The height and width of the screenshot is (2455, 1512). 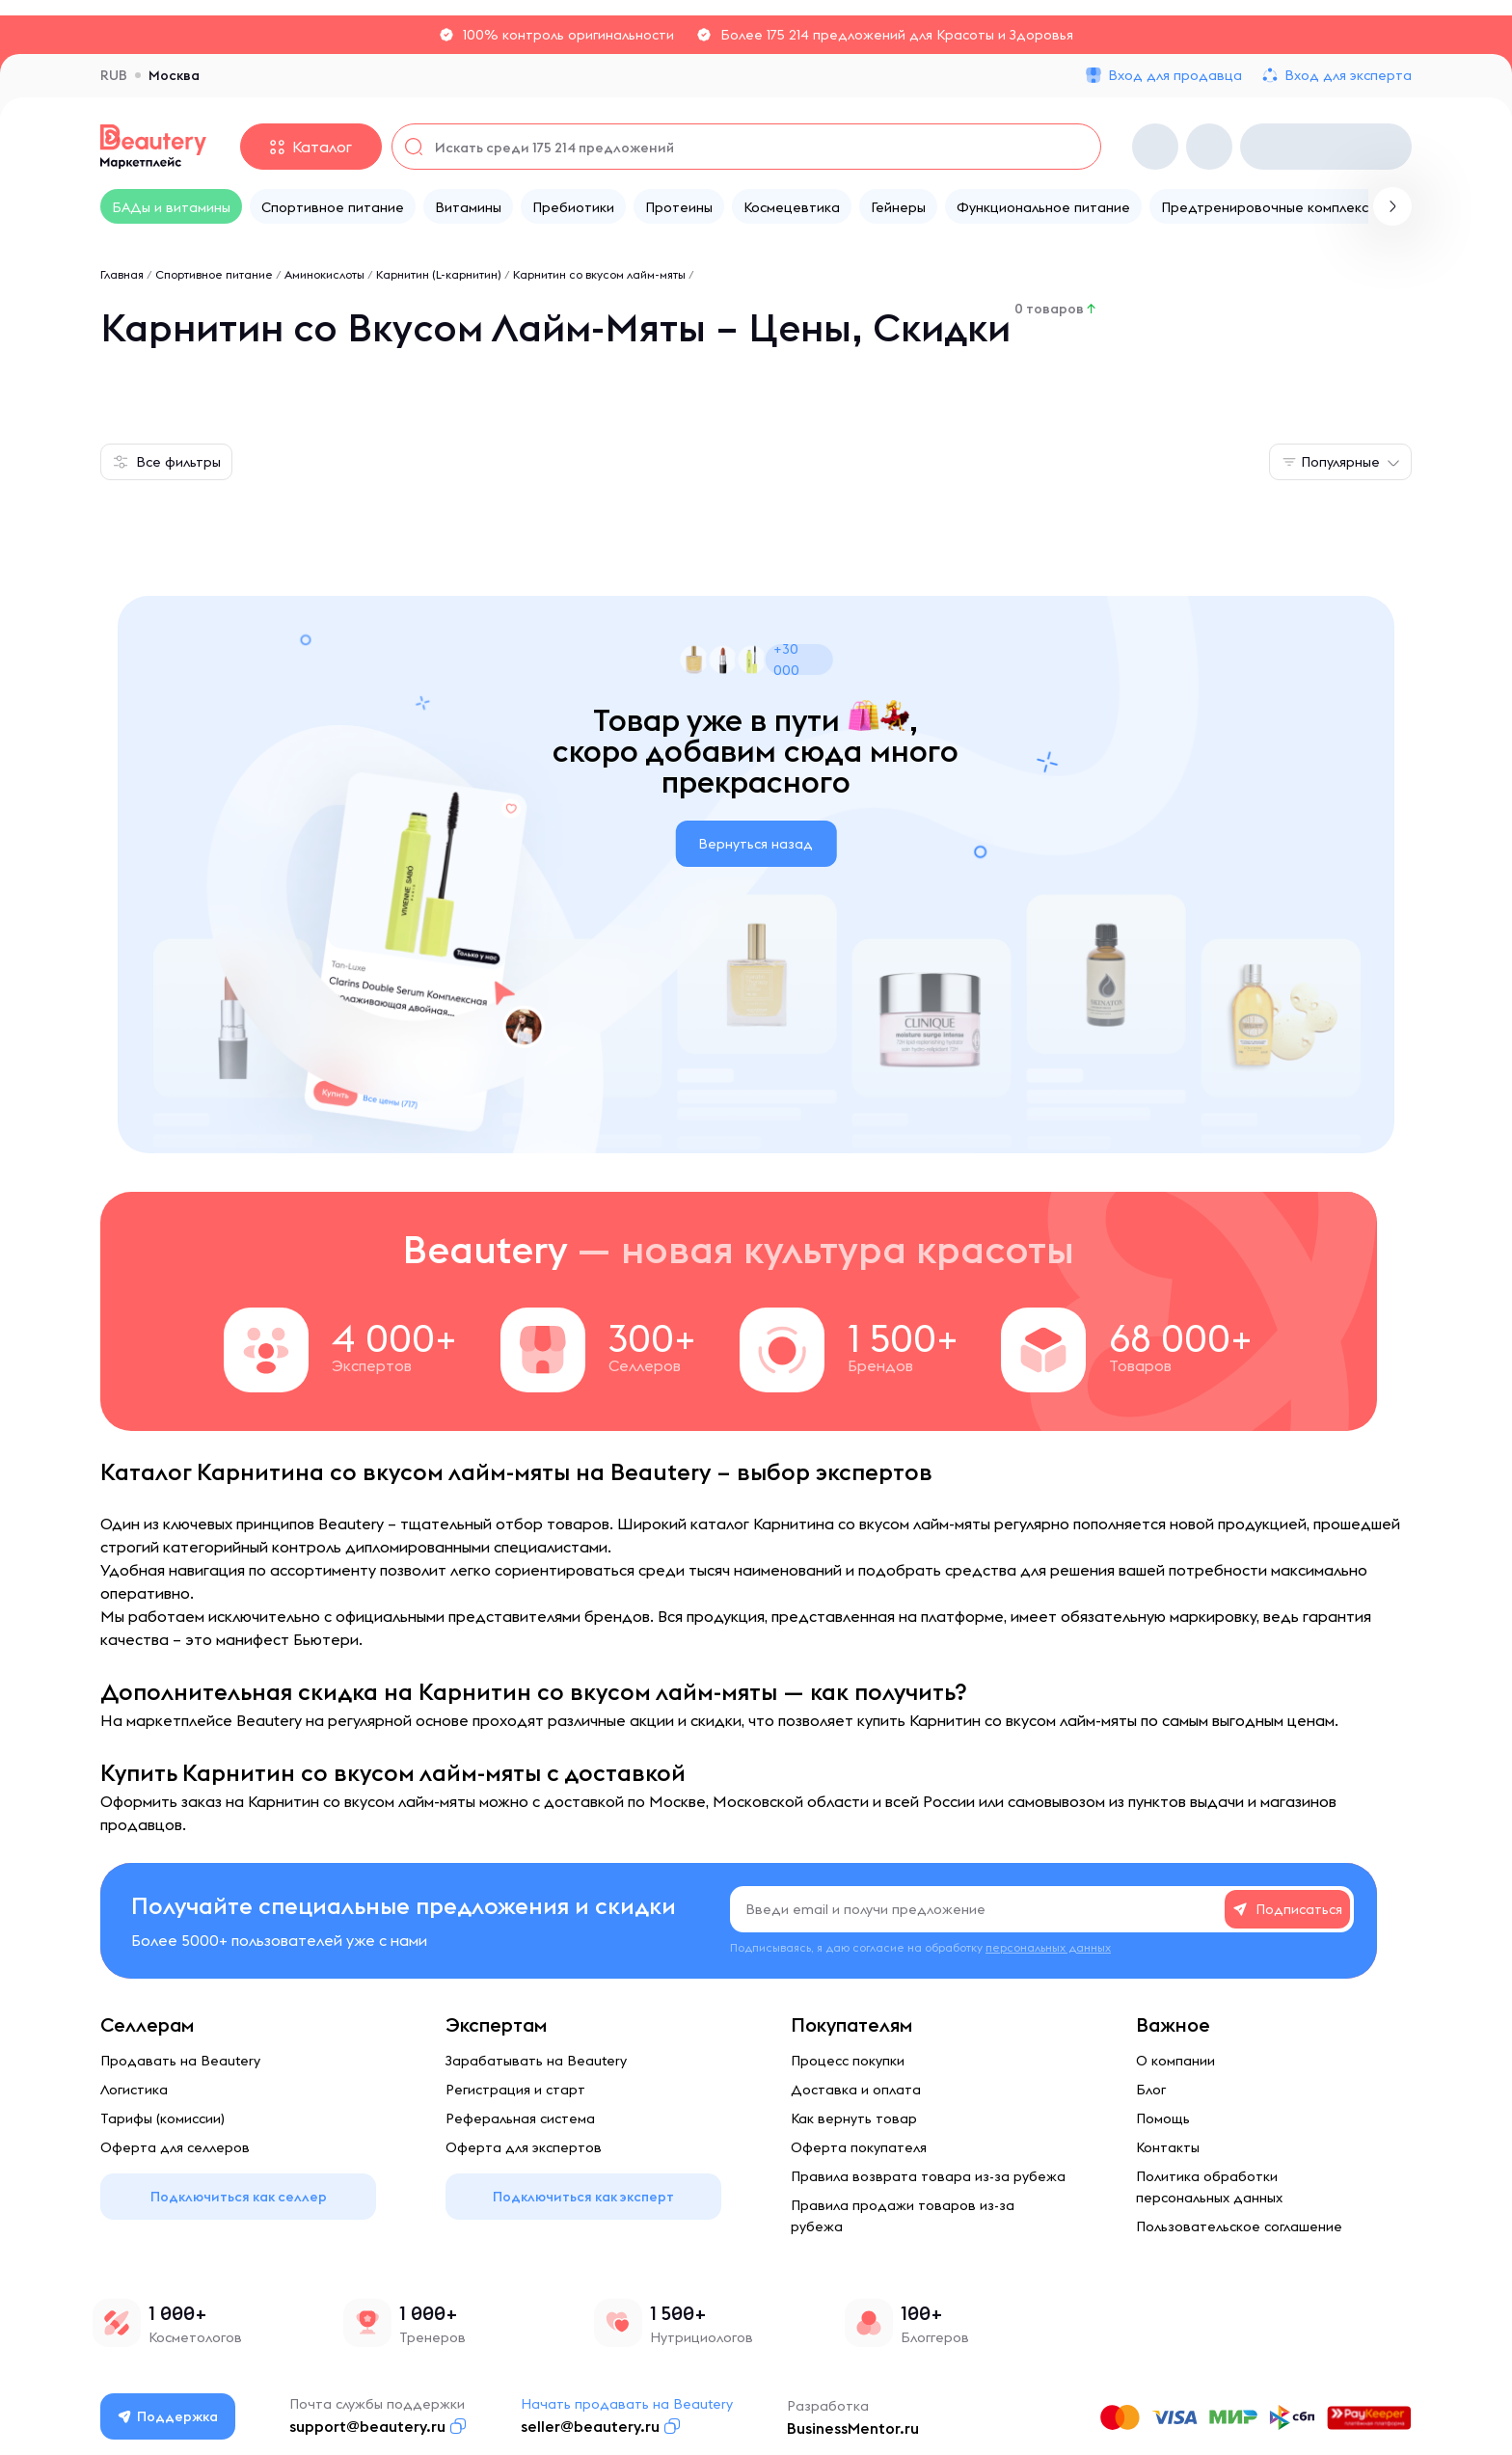 I want to click on Доставка и оплата, so click(x=856, y=2089).